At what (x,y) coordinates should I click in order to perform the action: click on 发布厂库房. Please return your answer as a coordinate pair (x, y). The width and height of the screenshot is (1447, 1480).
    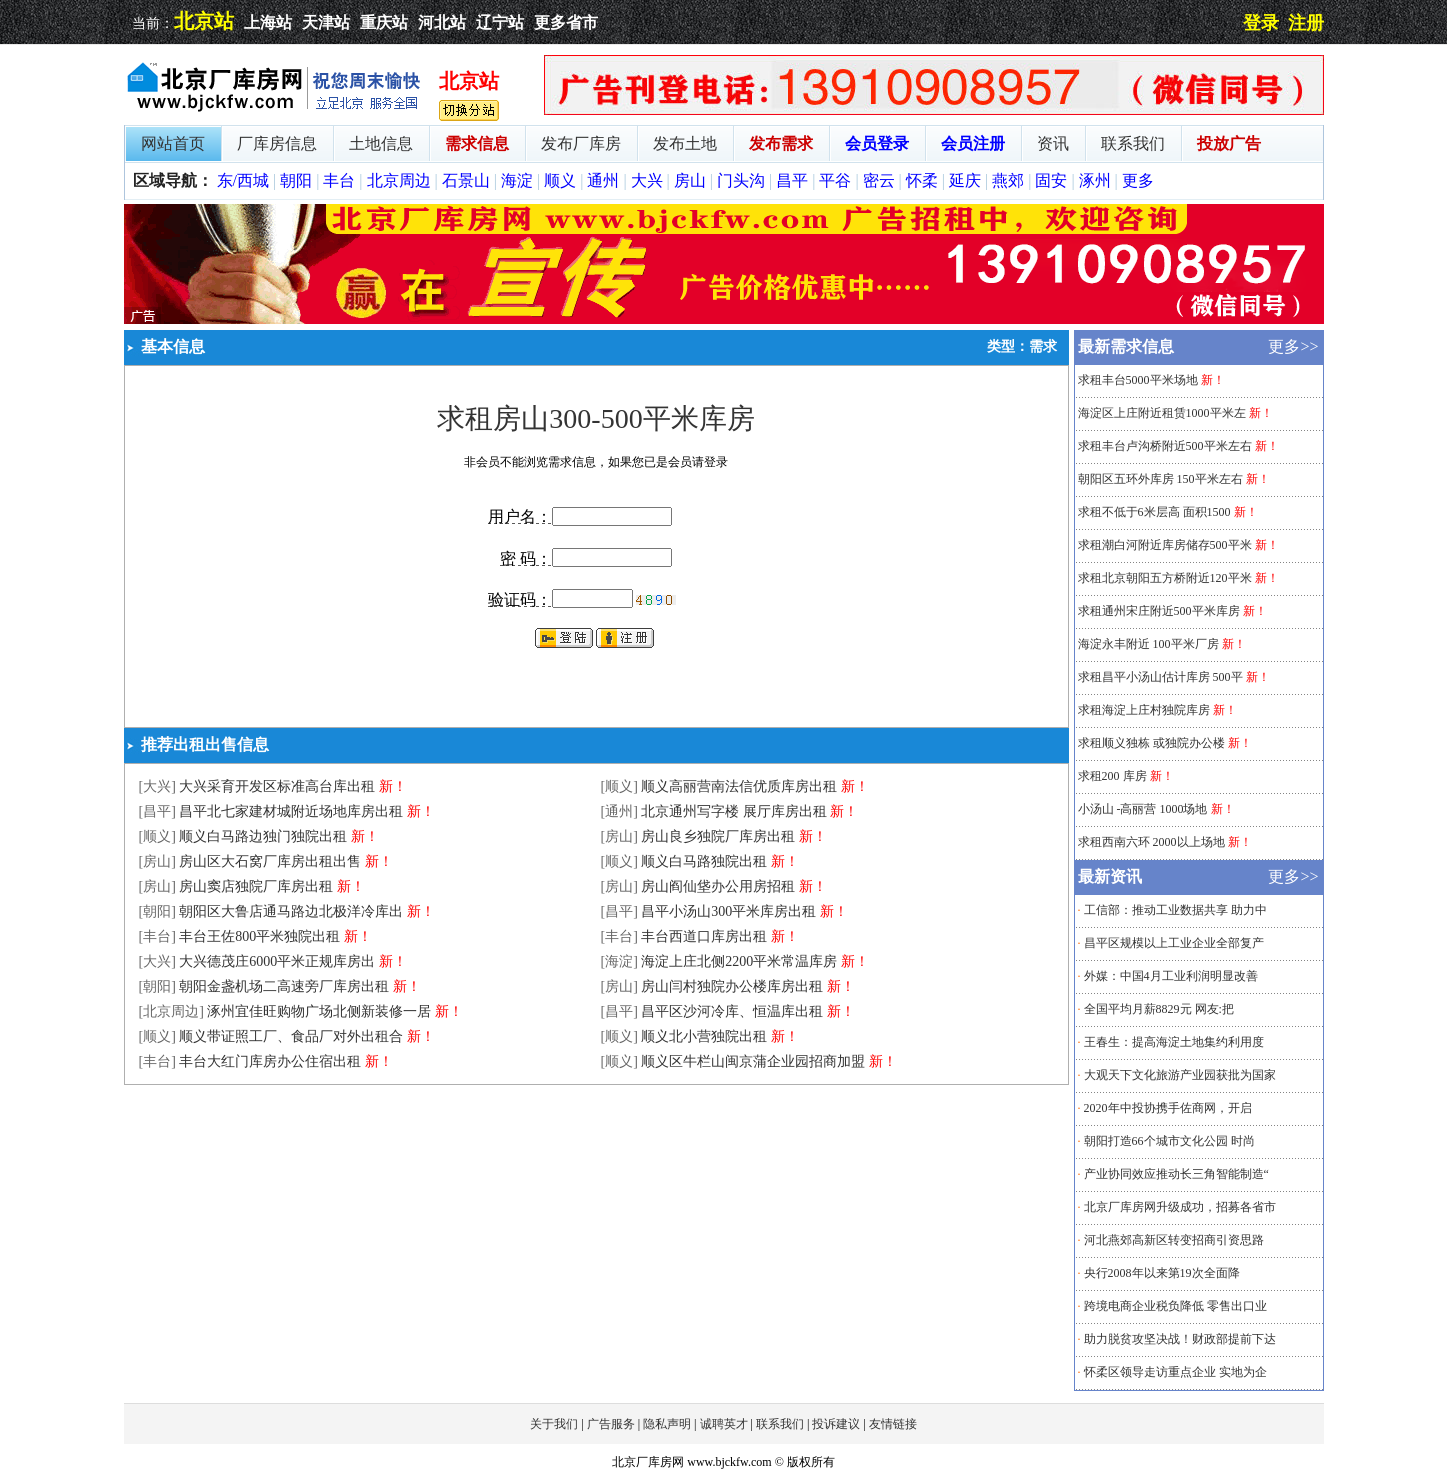
    Looking at the image, I should click on (581, 143).